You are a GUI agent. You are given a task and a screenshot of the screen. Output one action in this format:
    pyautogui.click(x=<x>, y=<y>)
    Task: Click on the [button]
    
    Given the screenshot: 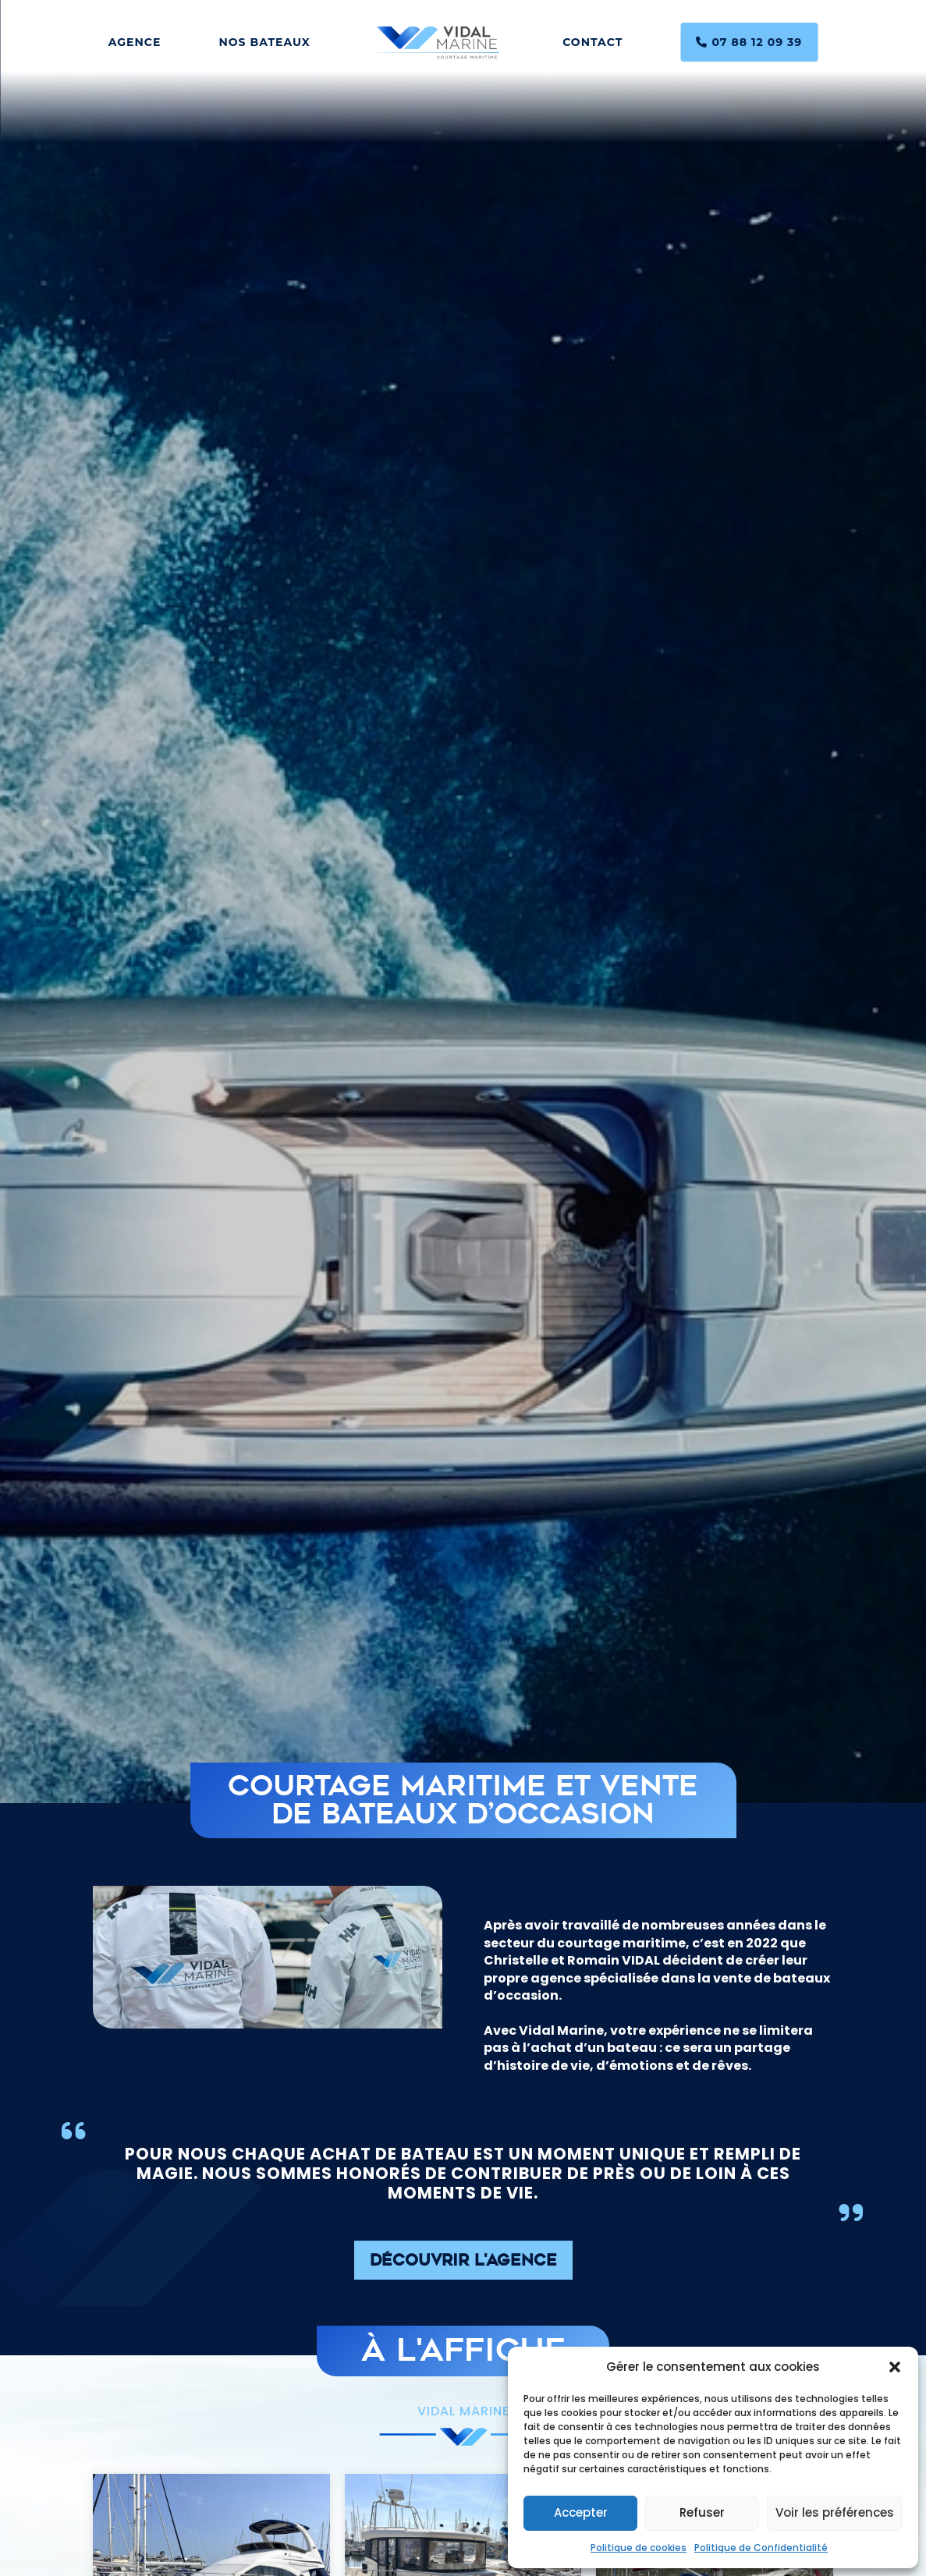 What is the action you would take?
    pyautogui.click(x=895, y=2367)
    